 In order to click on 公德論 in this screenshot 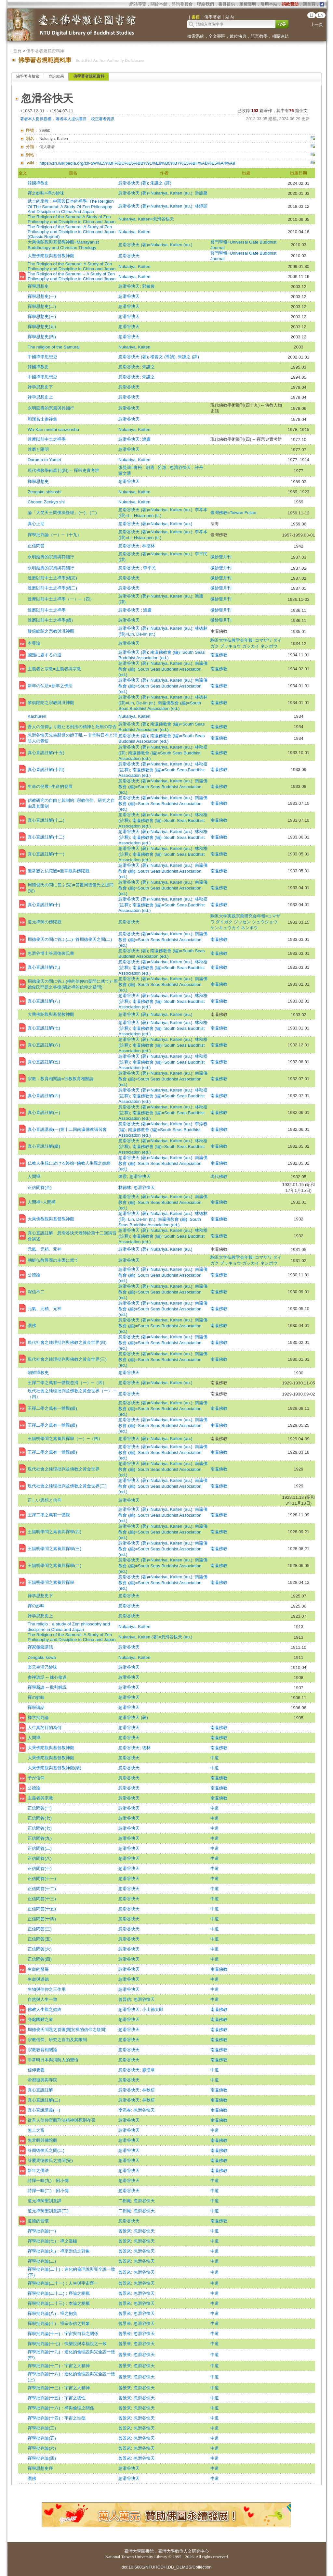, I will do `click(34, 1274)`.